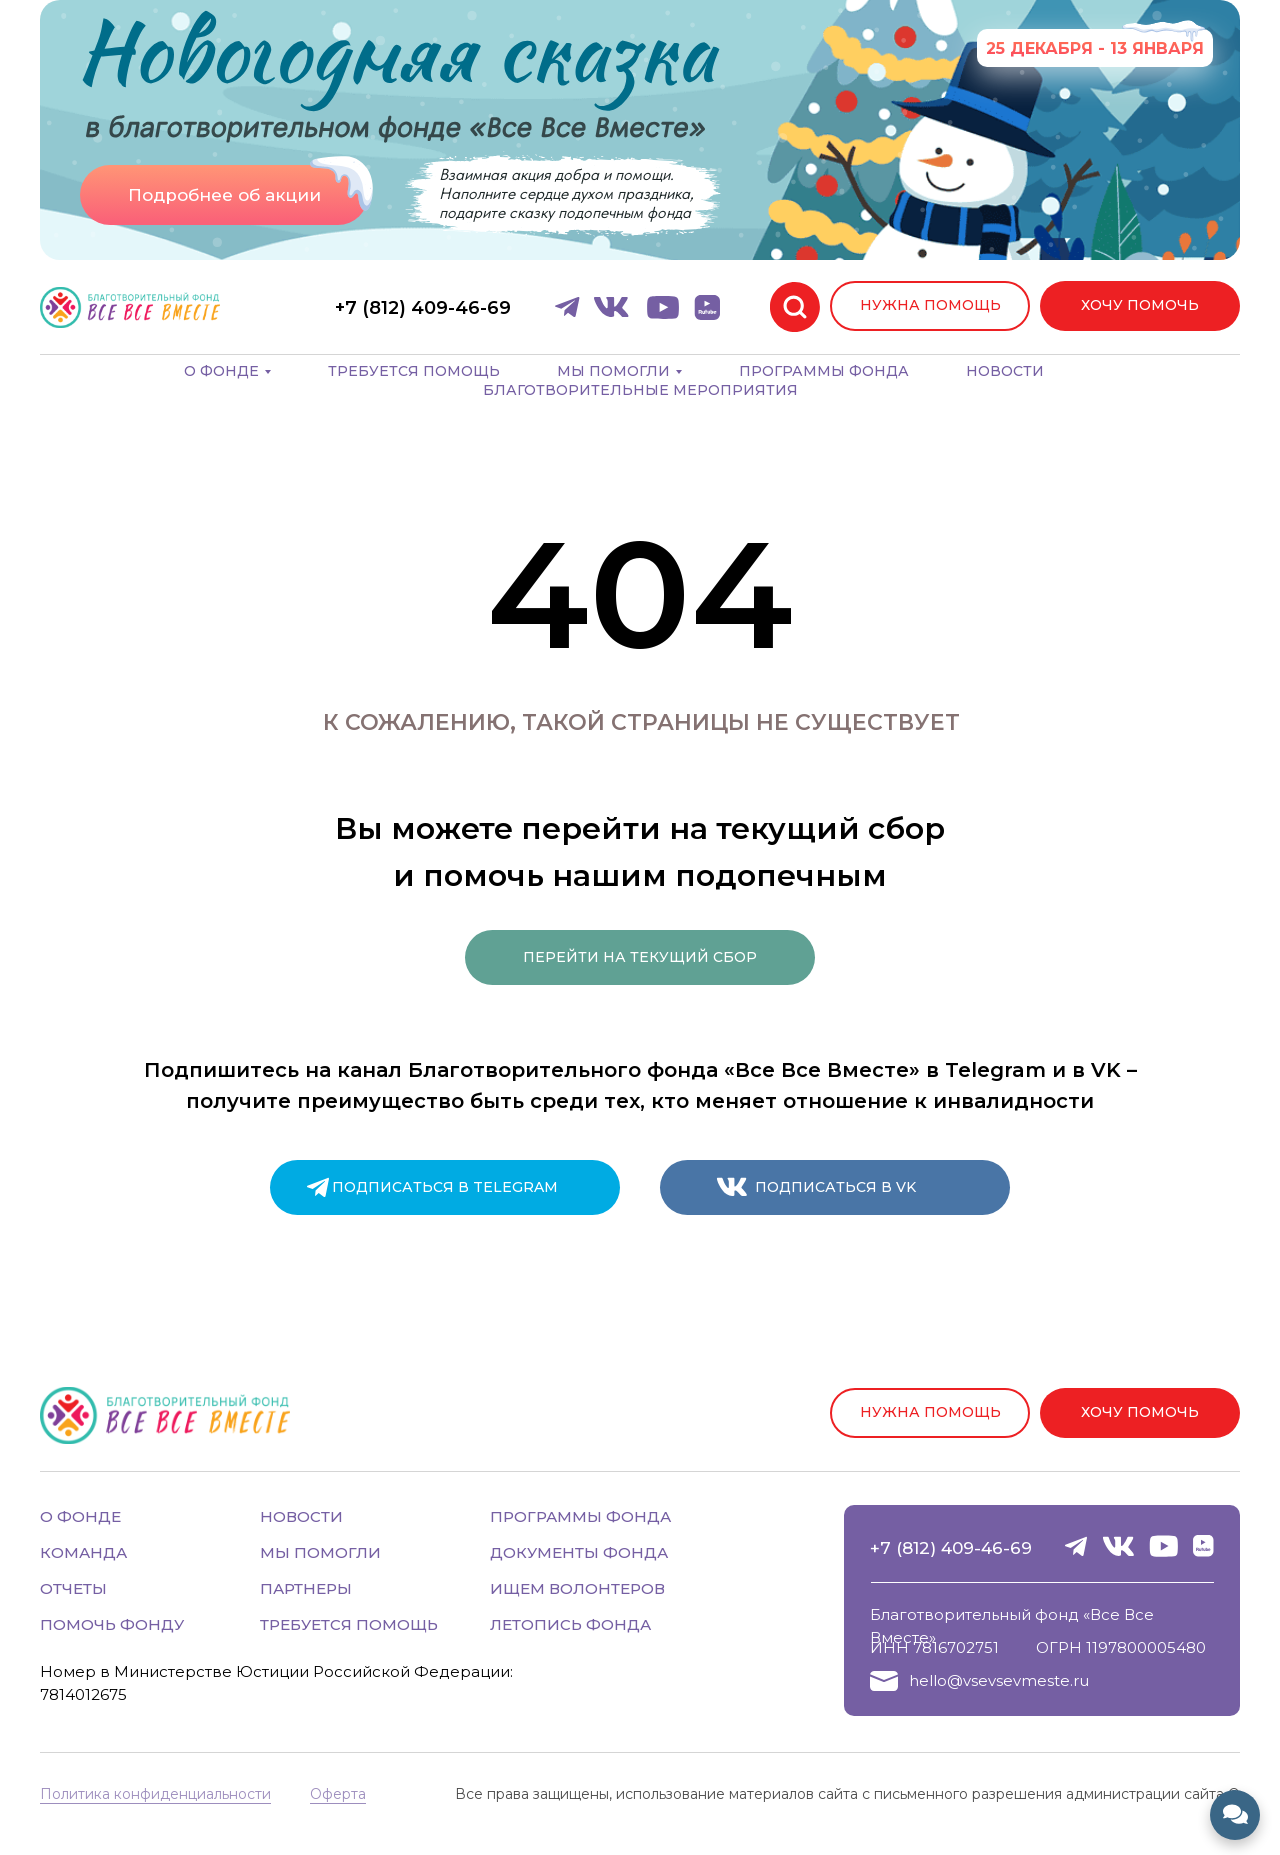 This screenshot has height=1855, width=1280. Describe the element at coordinates (414, 371) in the screenshot. I see `Требуется помощь` at that location.